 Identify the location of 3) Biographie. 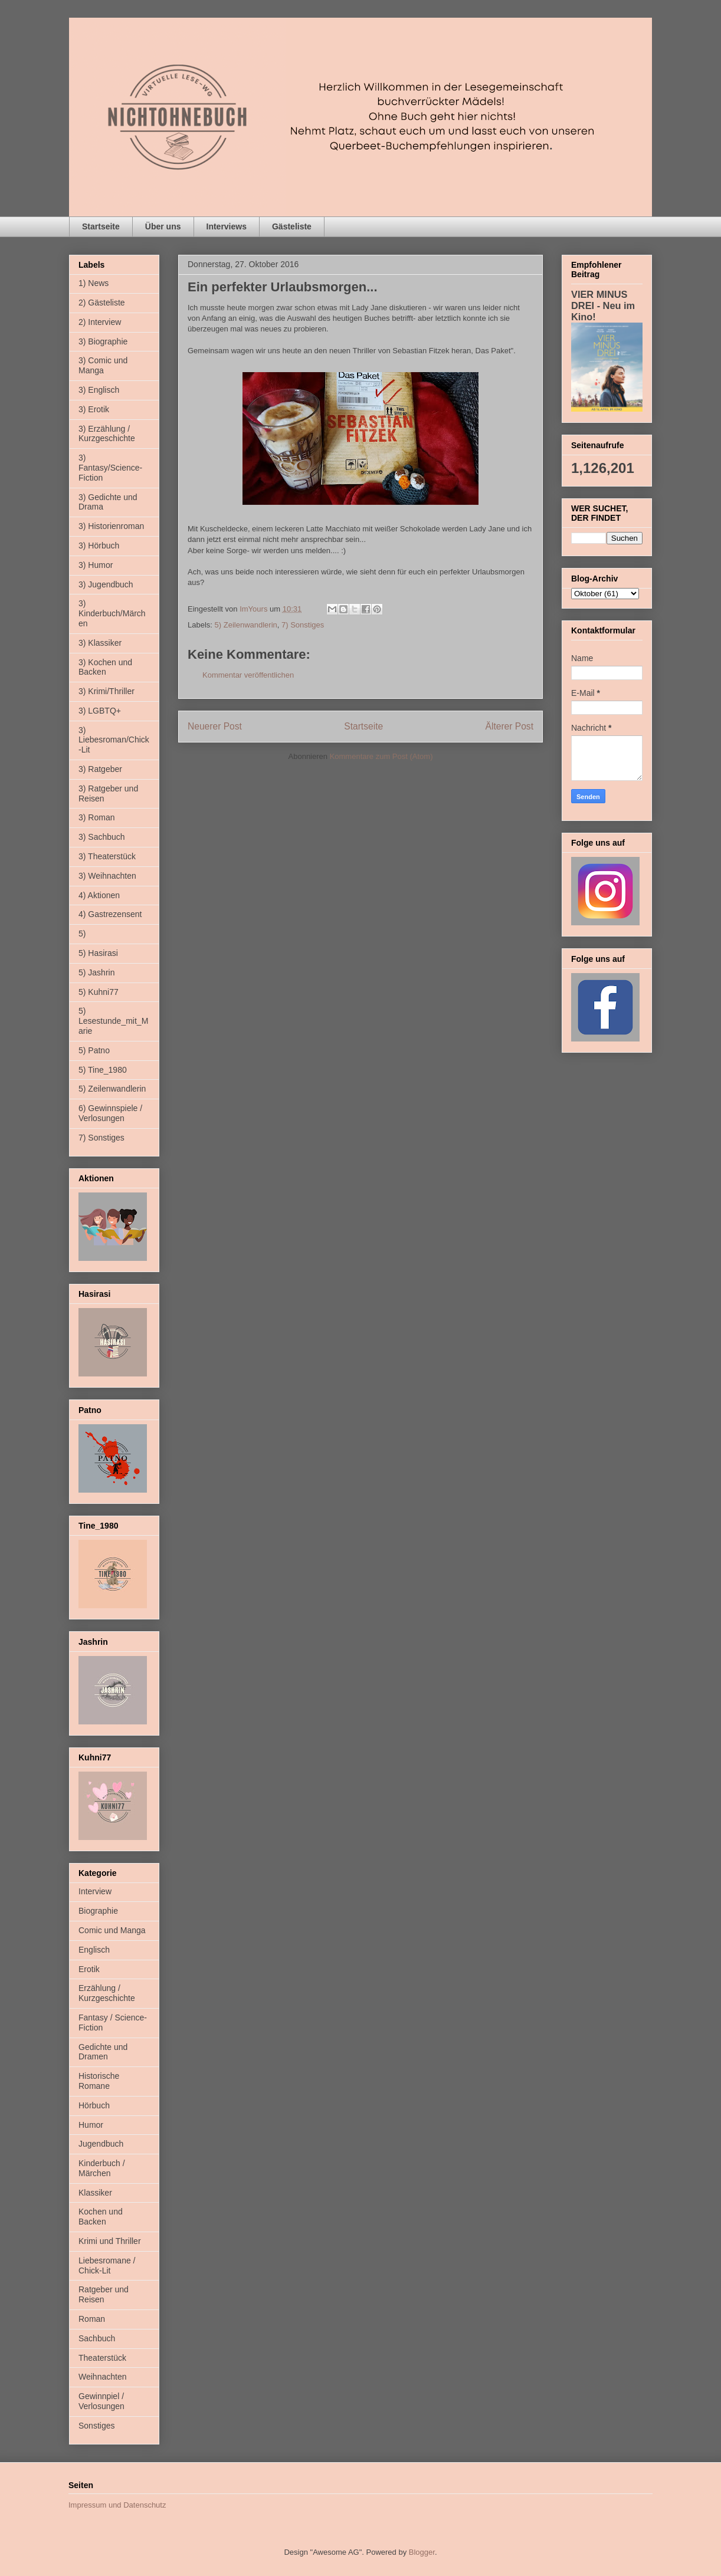
(102, 341).